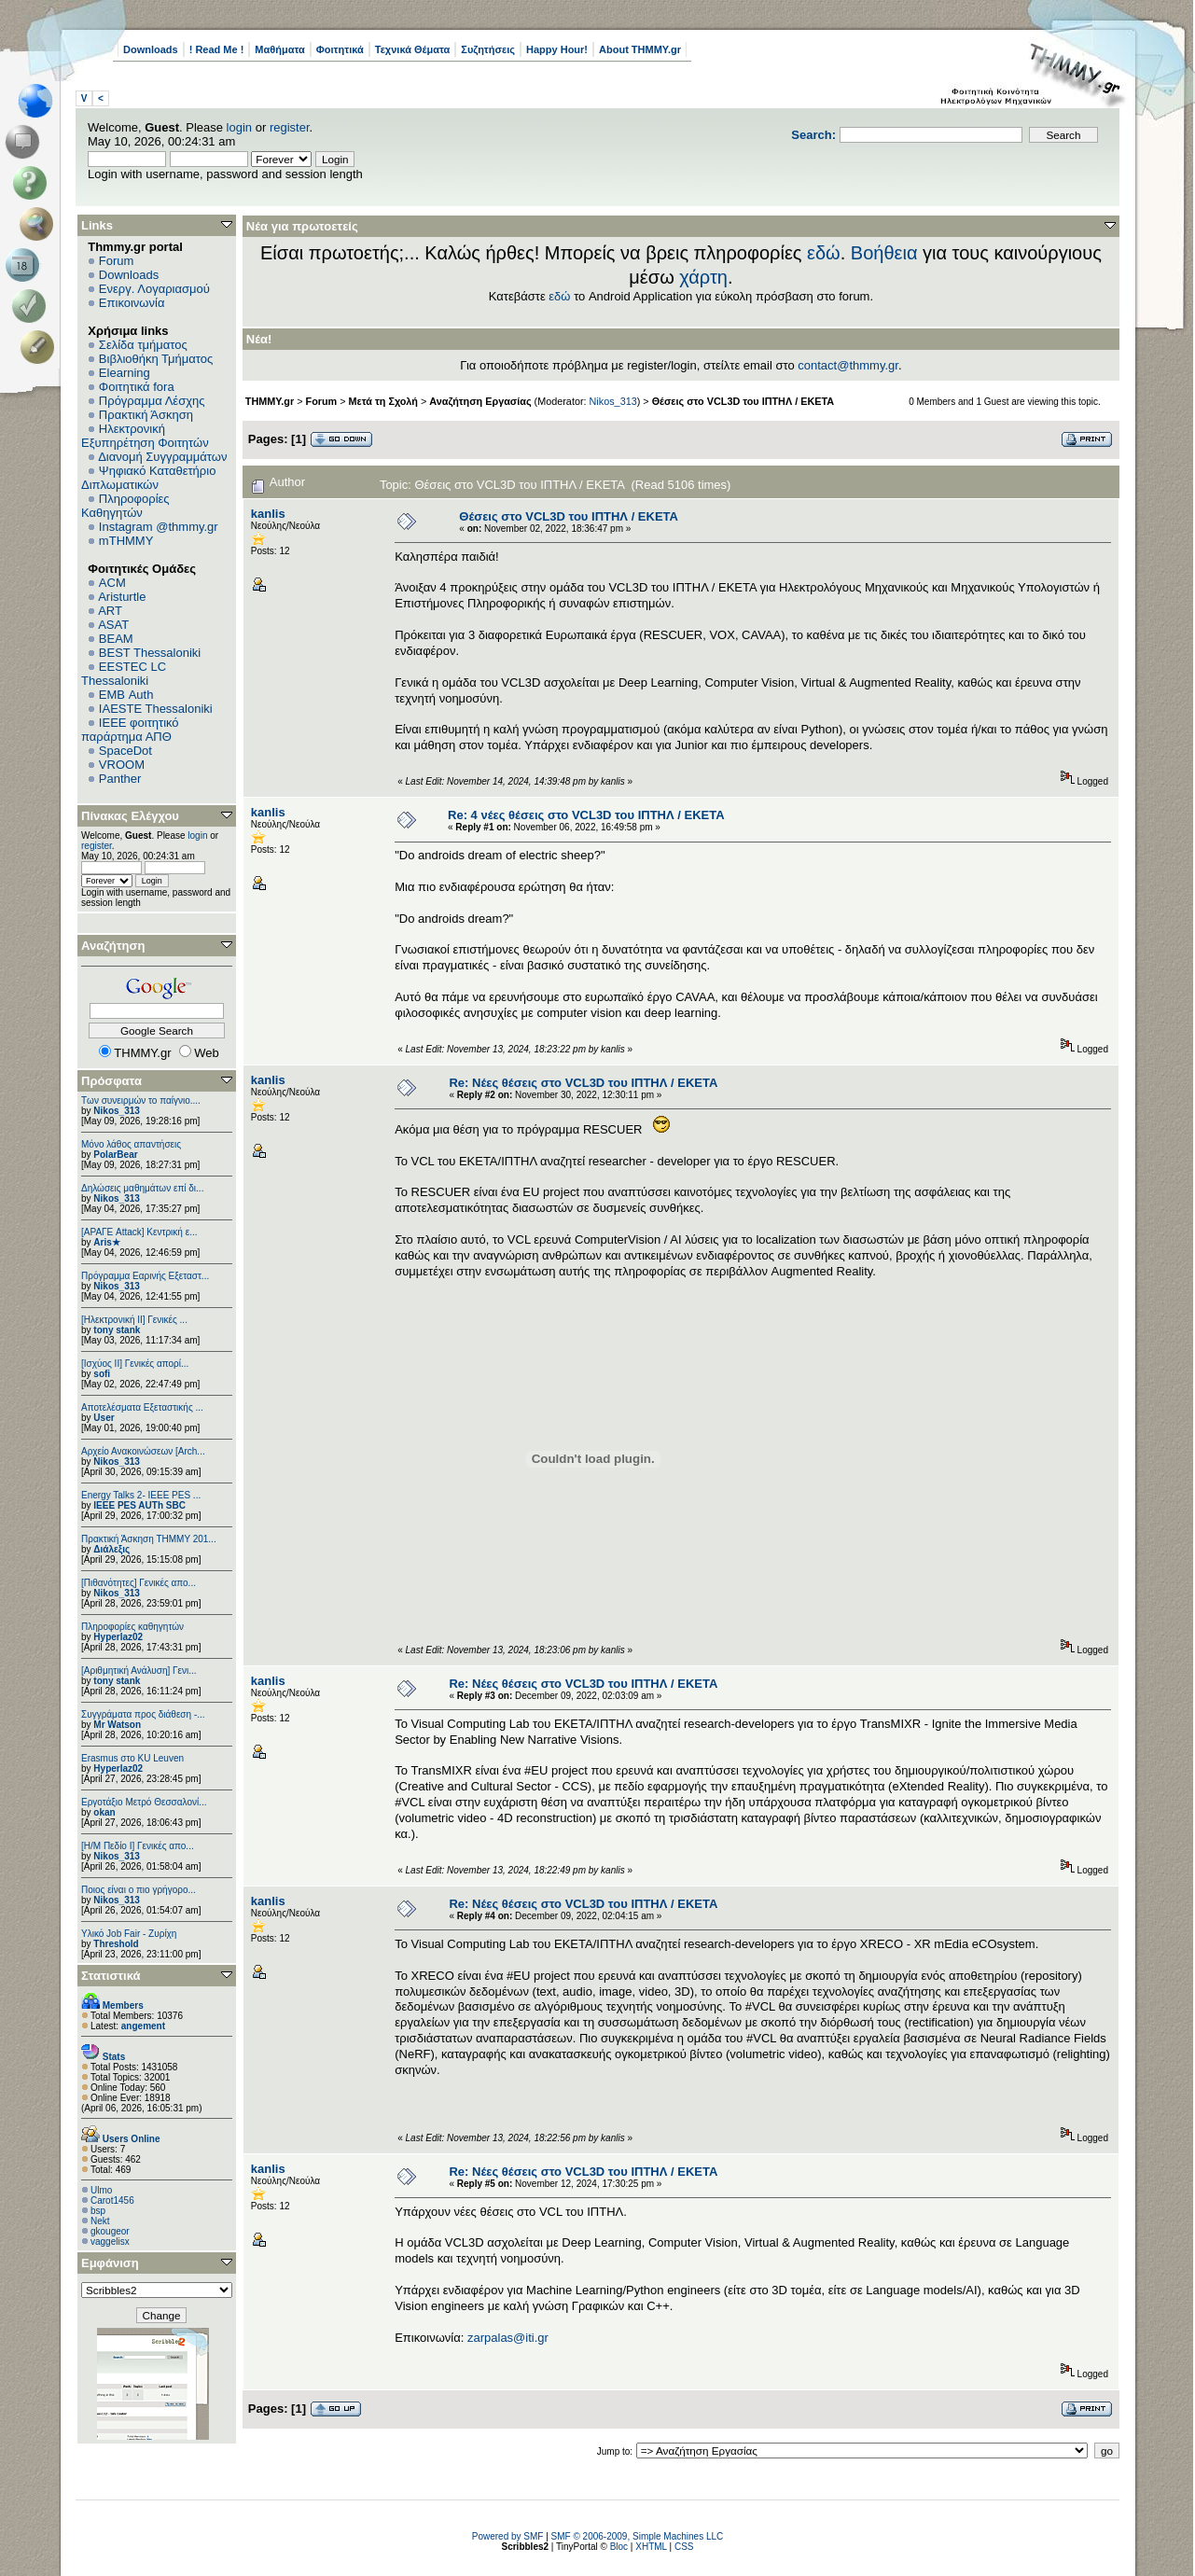  What do you see at coordinates (138, 1583) in the screenshot?
I see `[Πιθανότητες] Γενικές απο...` at bounding box center [138, 1583].